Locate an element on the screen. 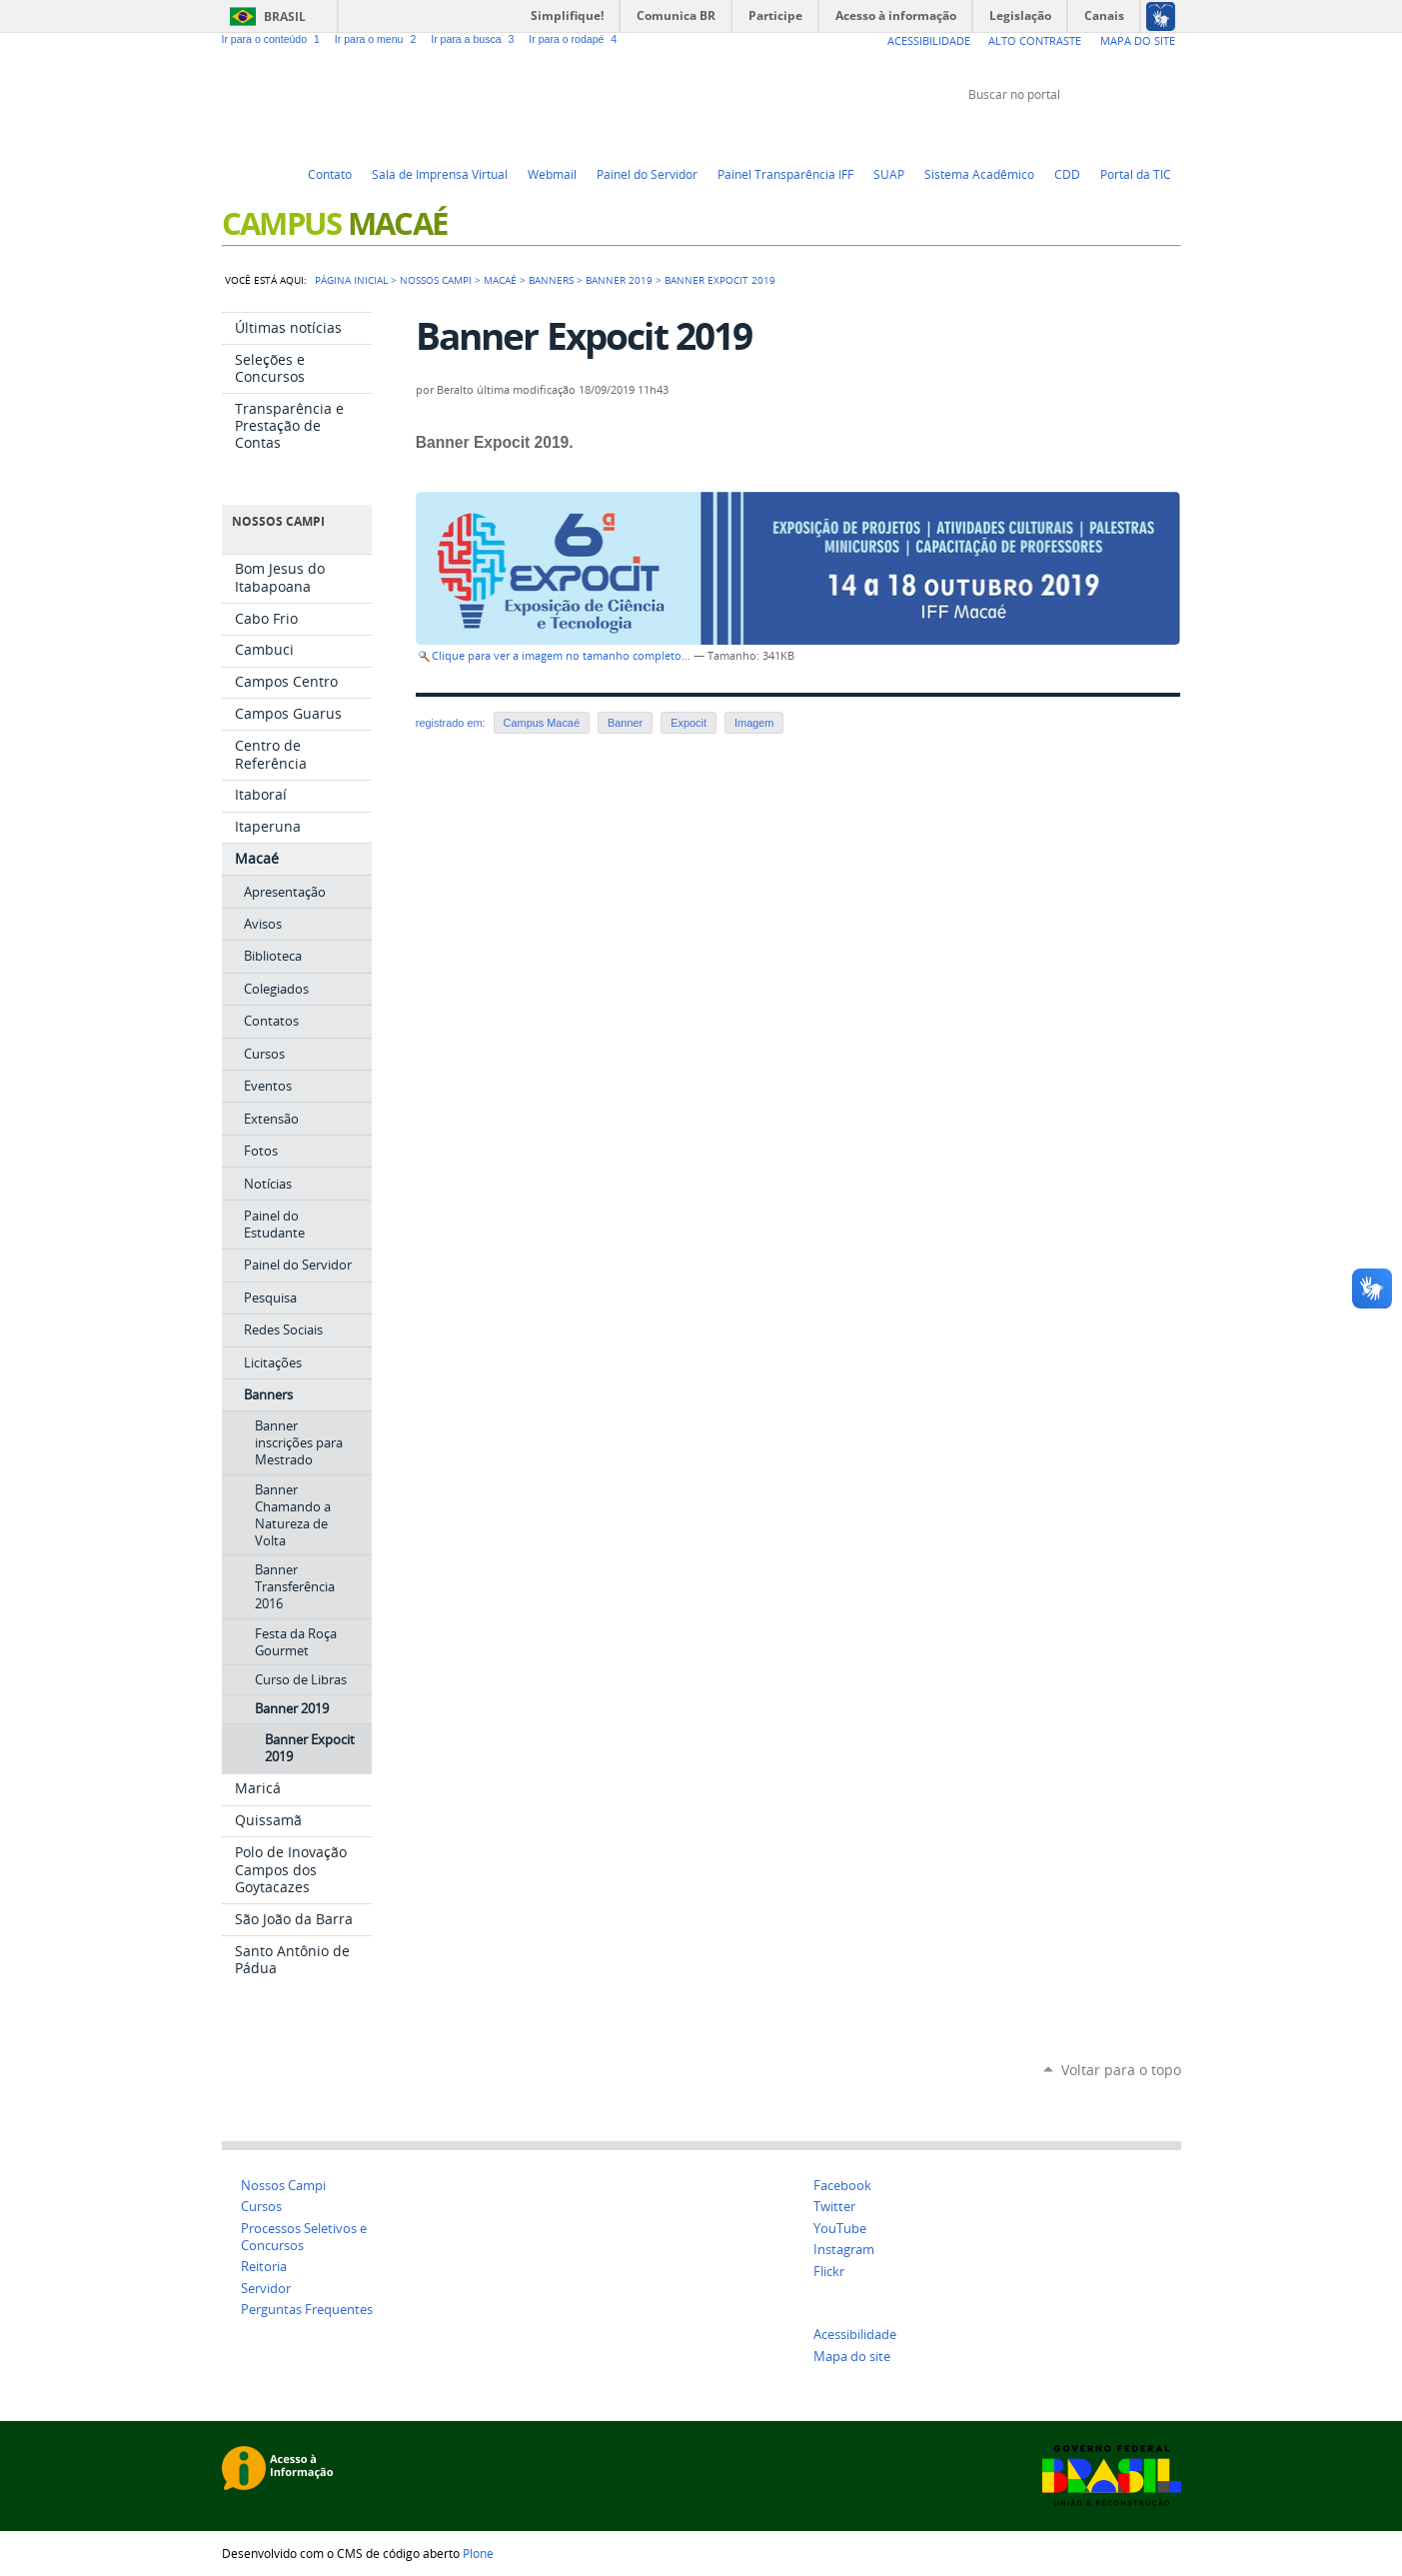 This screenshot has width=1402, height=2576. Painel Transparência IFF is located at coordinates (785, 174).